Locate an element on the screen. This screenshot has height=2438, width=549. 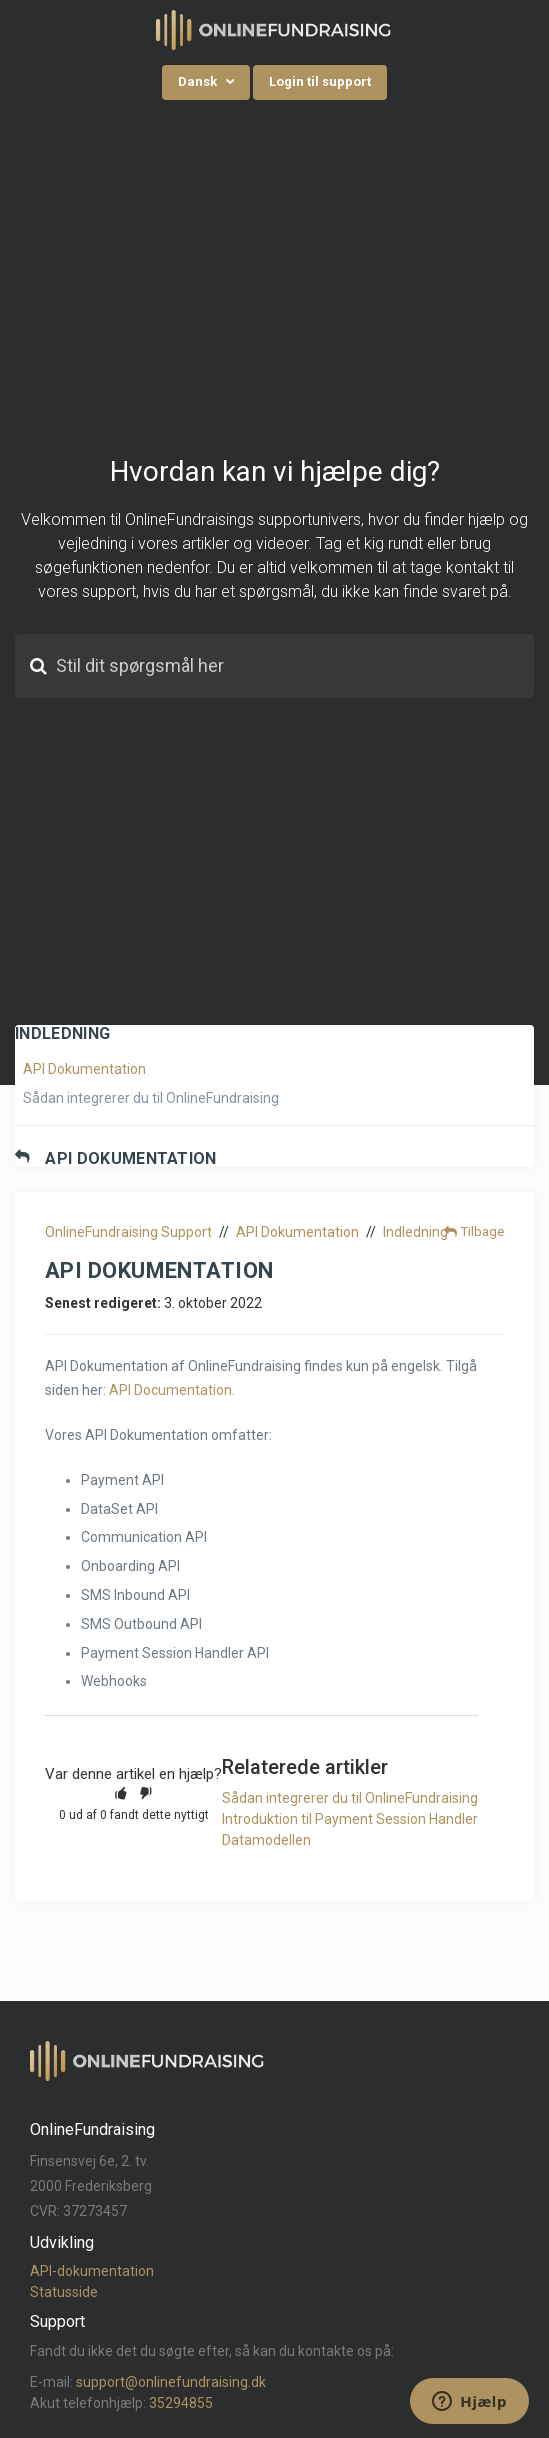
API Documentation is located at coordinates (170, 1390).